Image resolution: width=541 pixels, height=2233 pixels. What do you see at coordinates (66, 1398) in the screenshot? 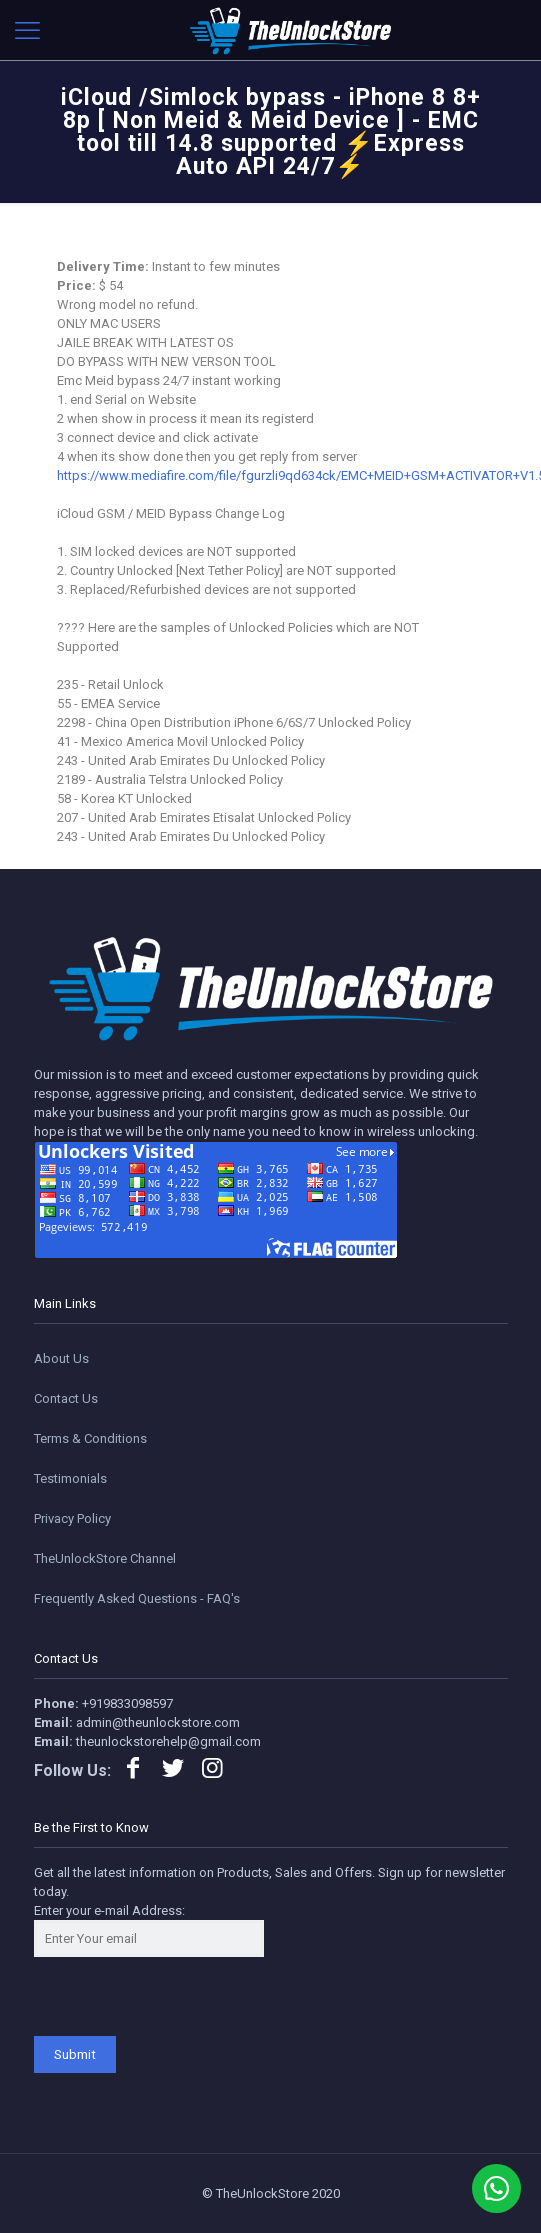
I see `Contact Us` at bounding box center [66, 1398].